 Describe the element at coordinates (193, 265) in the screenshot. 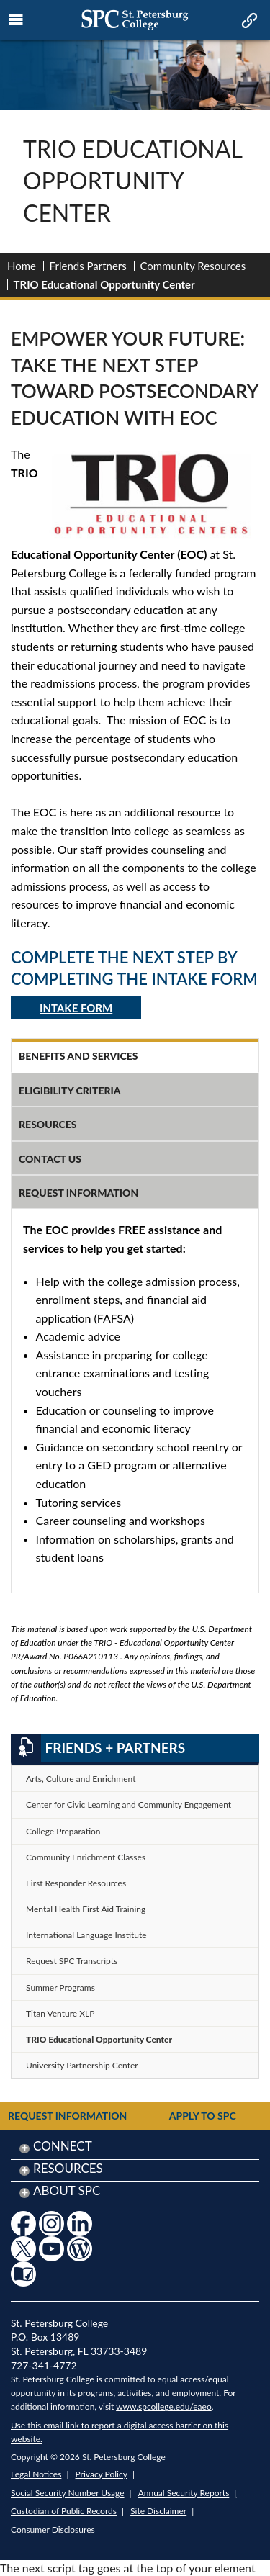

I see `Community Resources` at that location.